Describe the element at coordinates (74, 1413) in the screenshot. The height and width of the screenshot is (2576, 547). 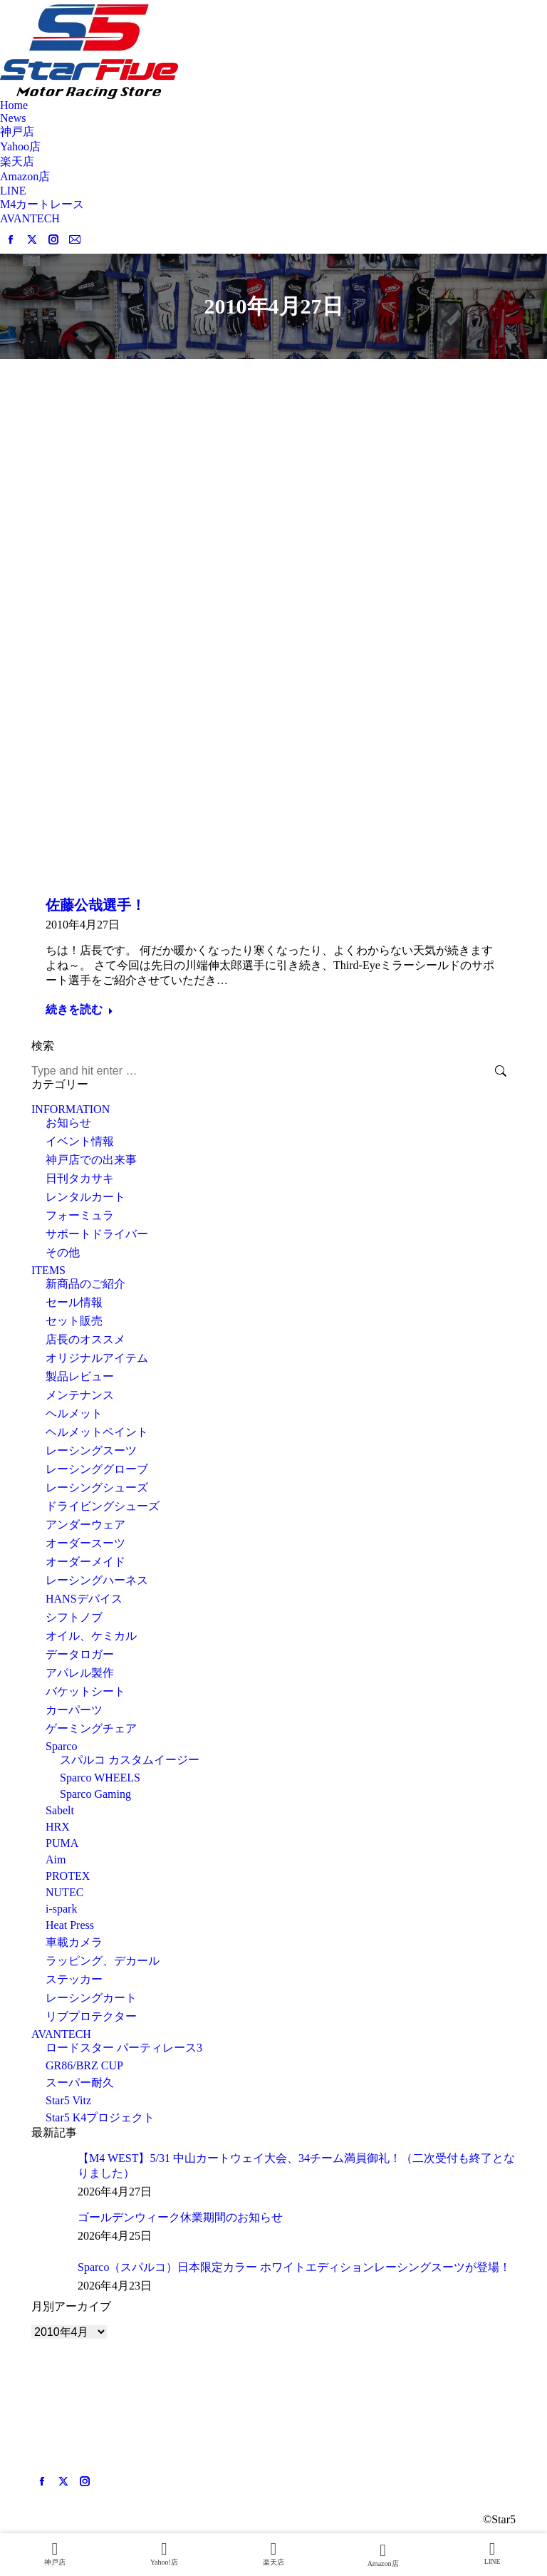
I see `ヘルメット` at that location.